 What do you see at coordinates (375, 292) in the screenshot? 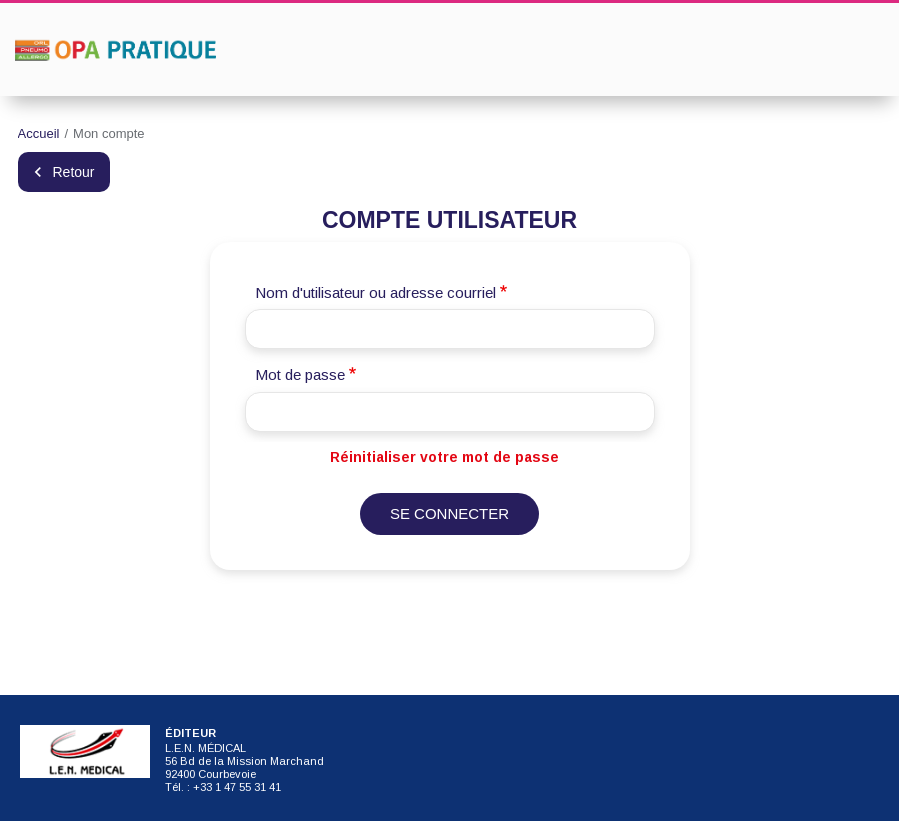
I see `Nom d'utilisateur ou adresse courriel` at bounding box center [375, 292].